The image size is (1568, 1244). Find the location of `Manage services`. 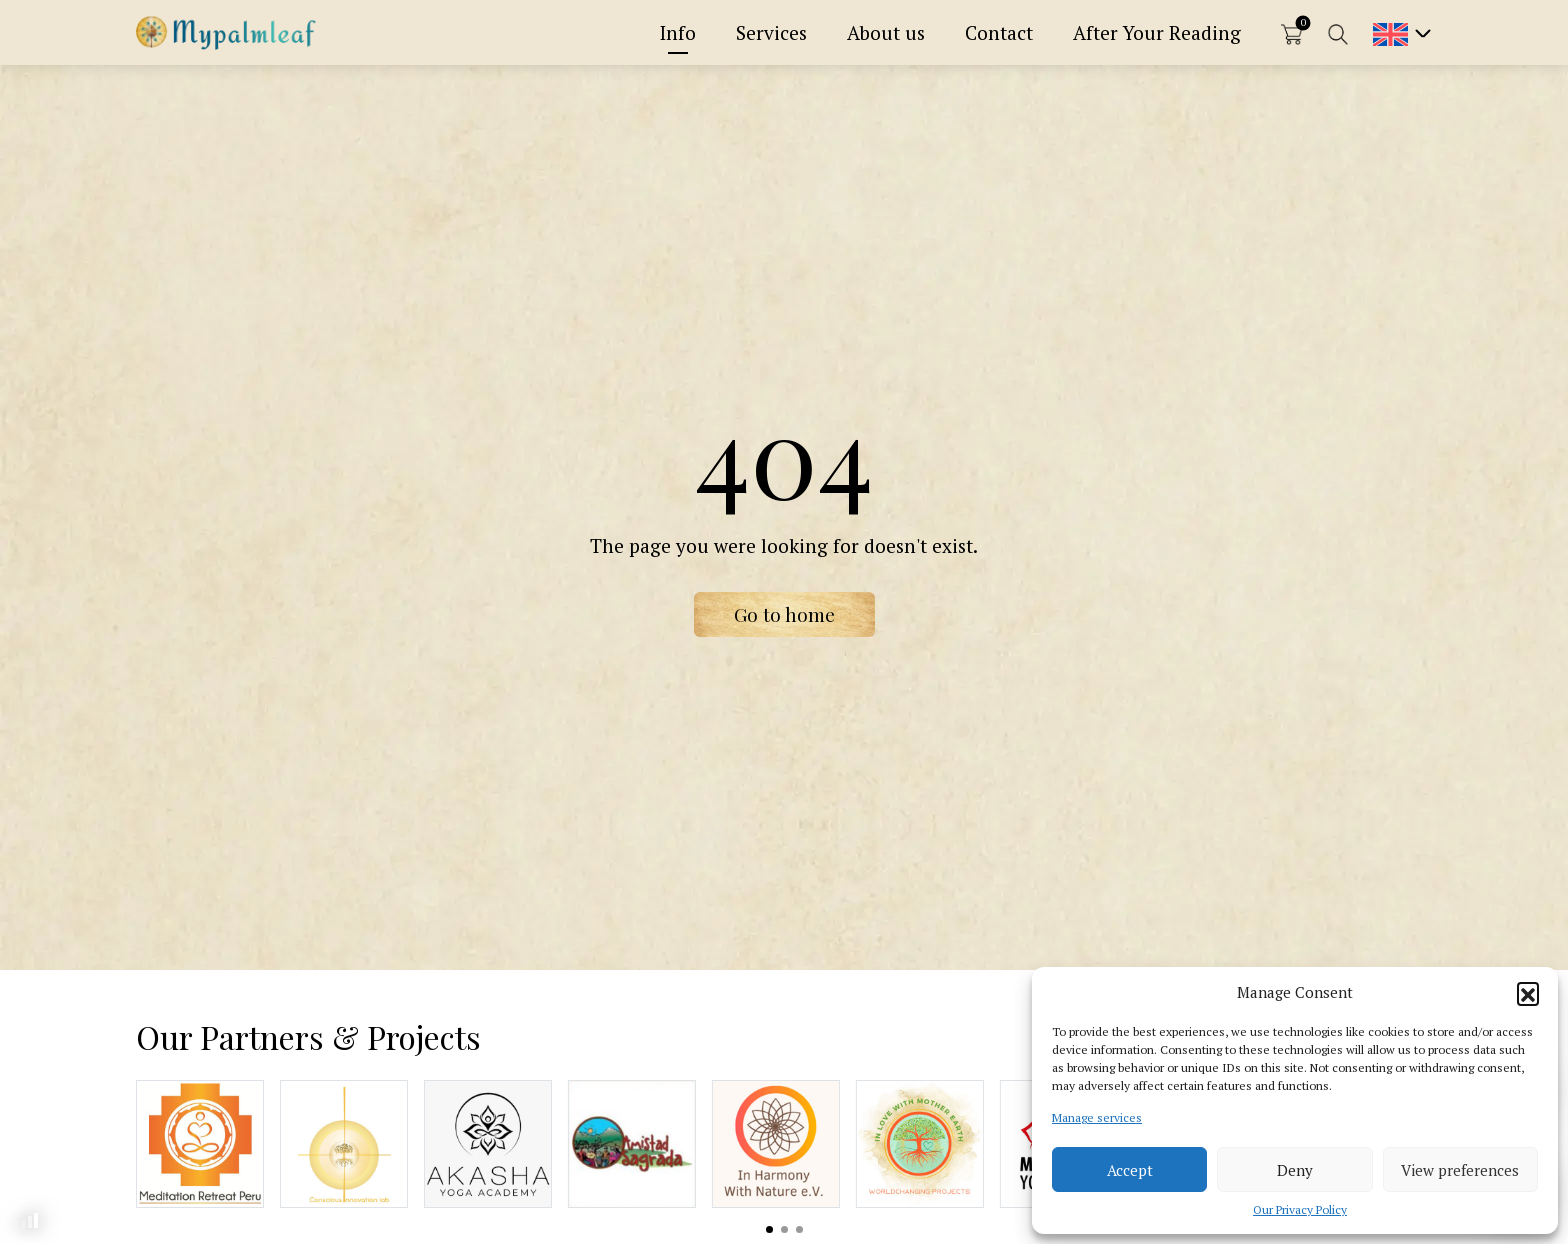

Manage services is located at coordinates (1097, 1117).